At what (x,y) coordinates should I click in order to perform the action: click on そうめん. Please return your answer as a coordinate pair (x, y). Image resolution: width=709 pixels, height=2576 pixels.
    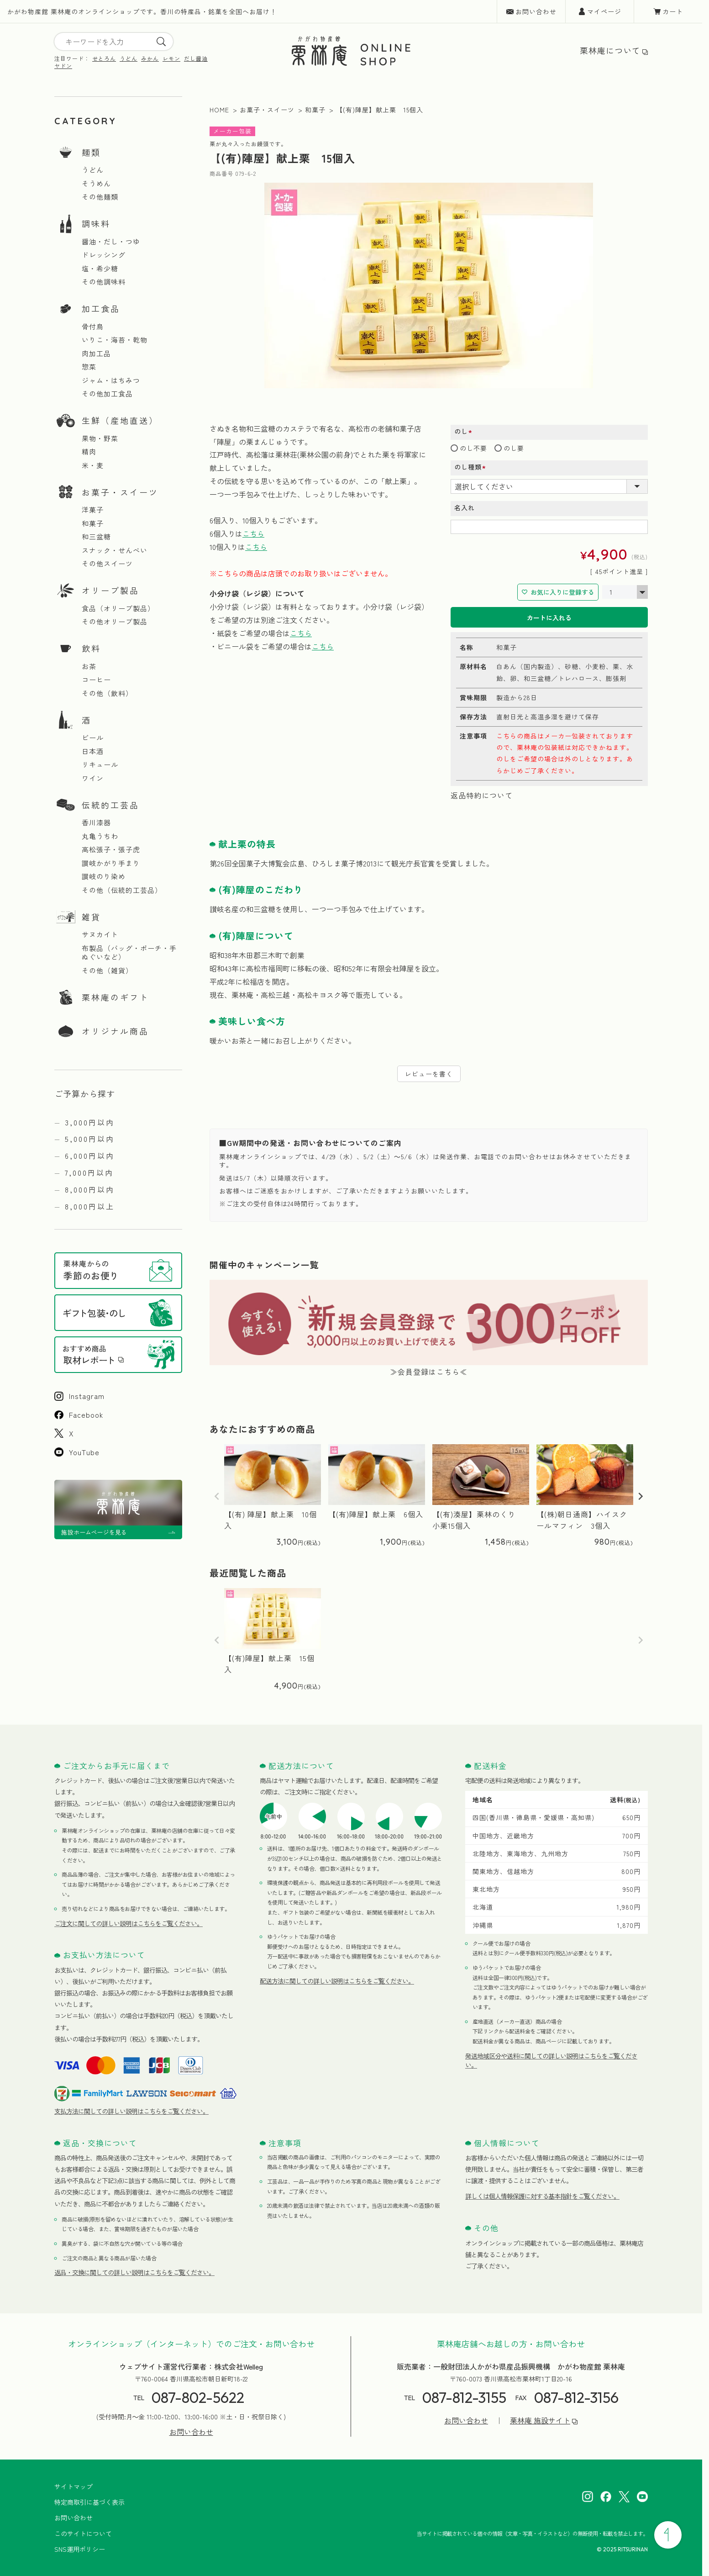
    Looking at the image, I should click on (96, 183).